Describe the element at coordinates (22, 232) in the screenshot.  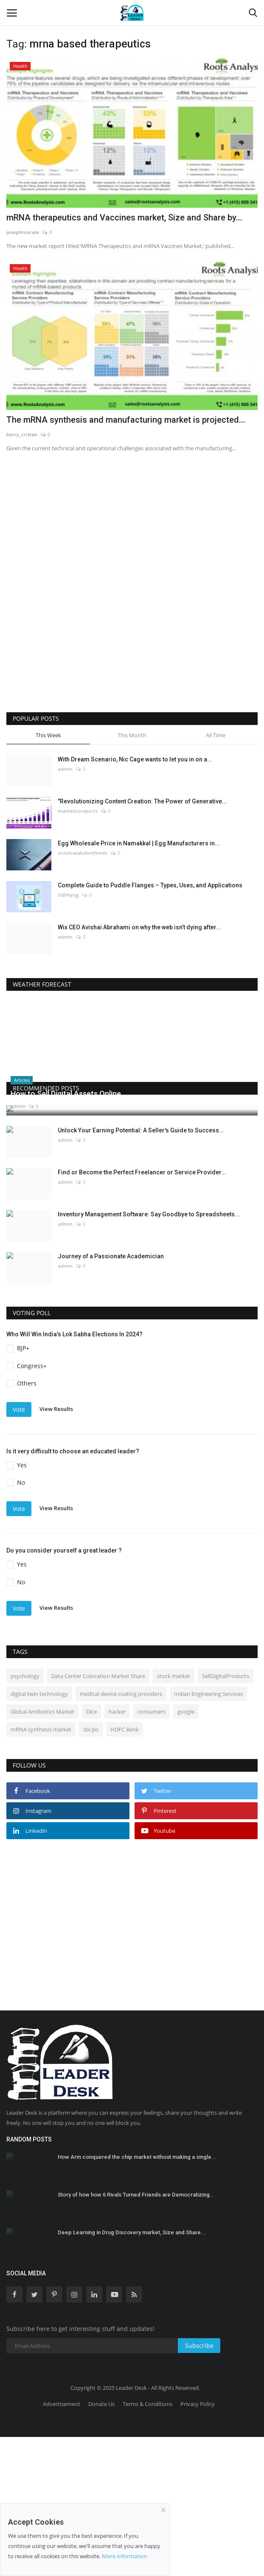
I see `josephmorale` at that location.